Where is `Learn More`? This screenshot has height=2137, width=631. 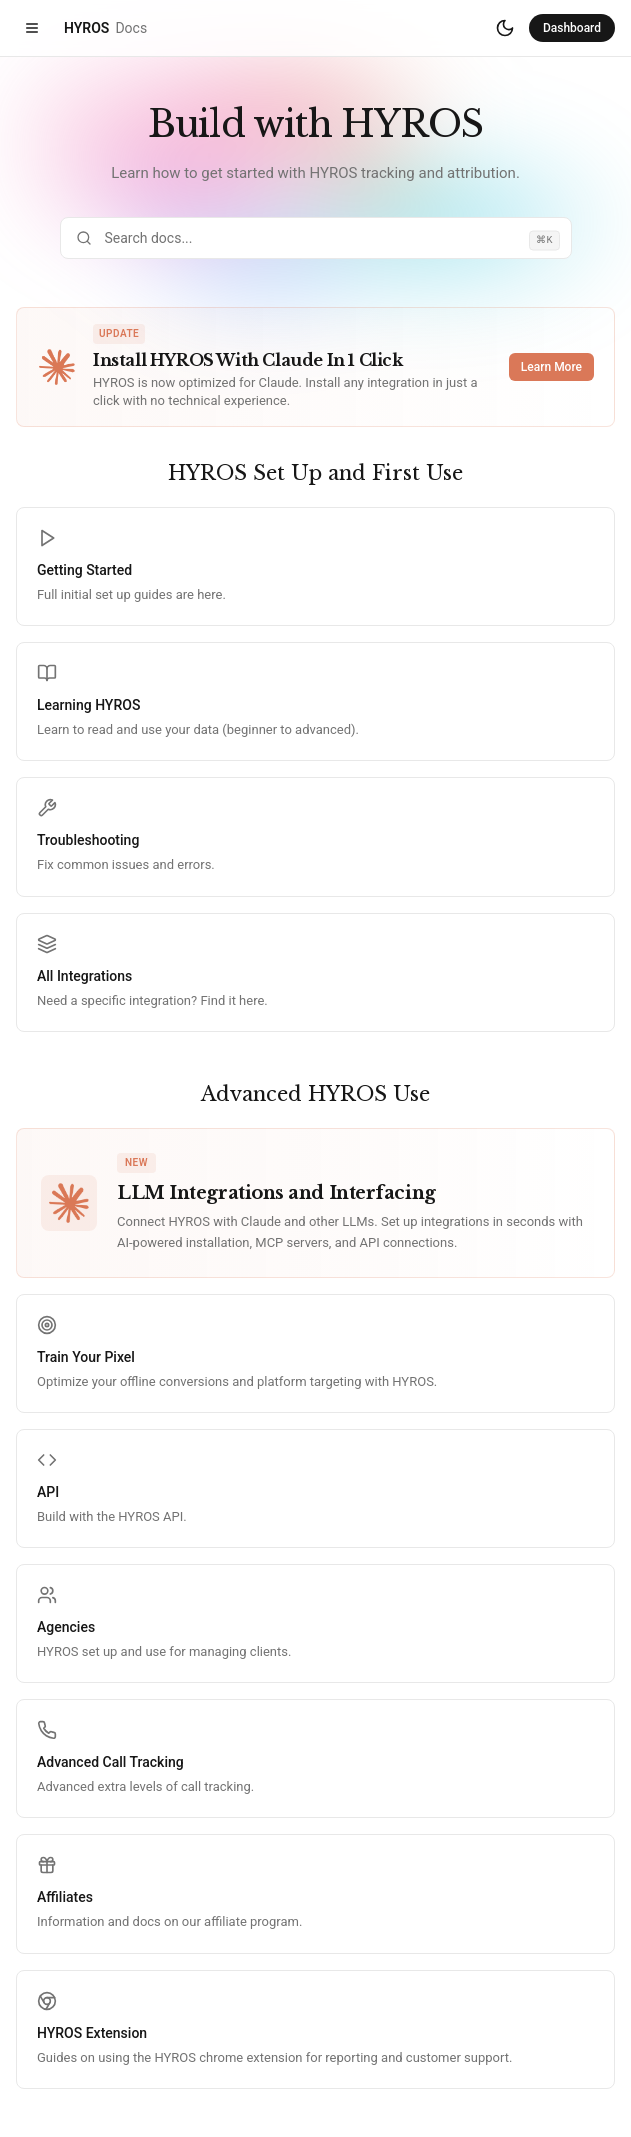
Learn More is located at coordinates (551, 367).